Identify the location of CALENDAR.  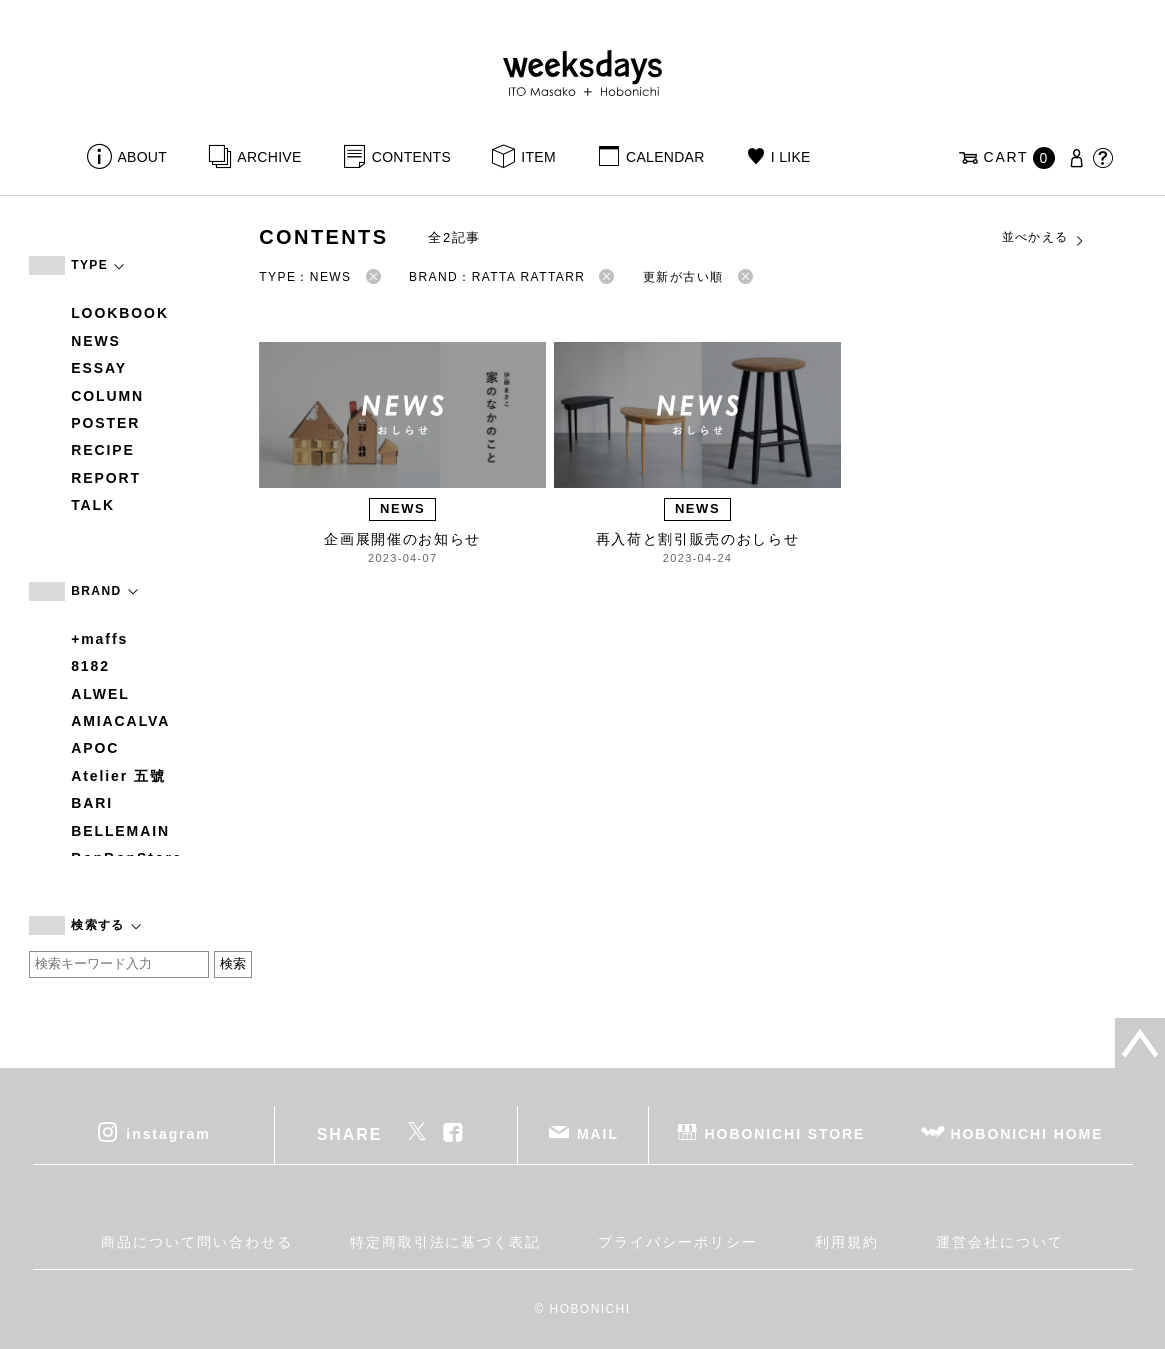
(665, 157).